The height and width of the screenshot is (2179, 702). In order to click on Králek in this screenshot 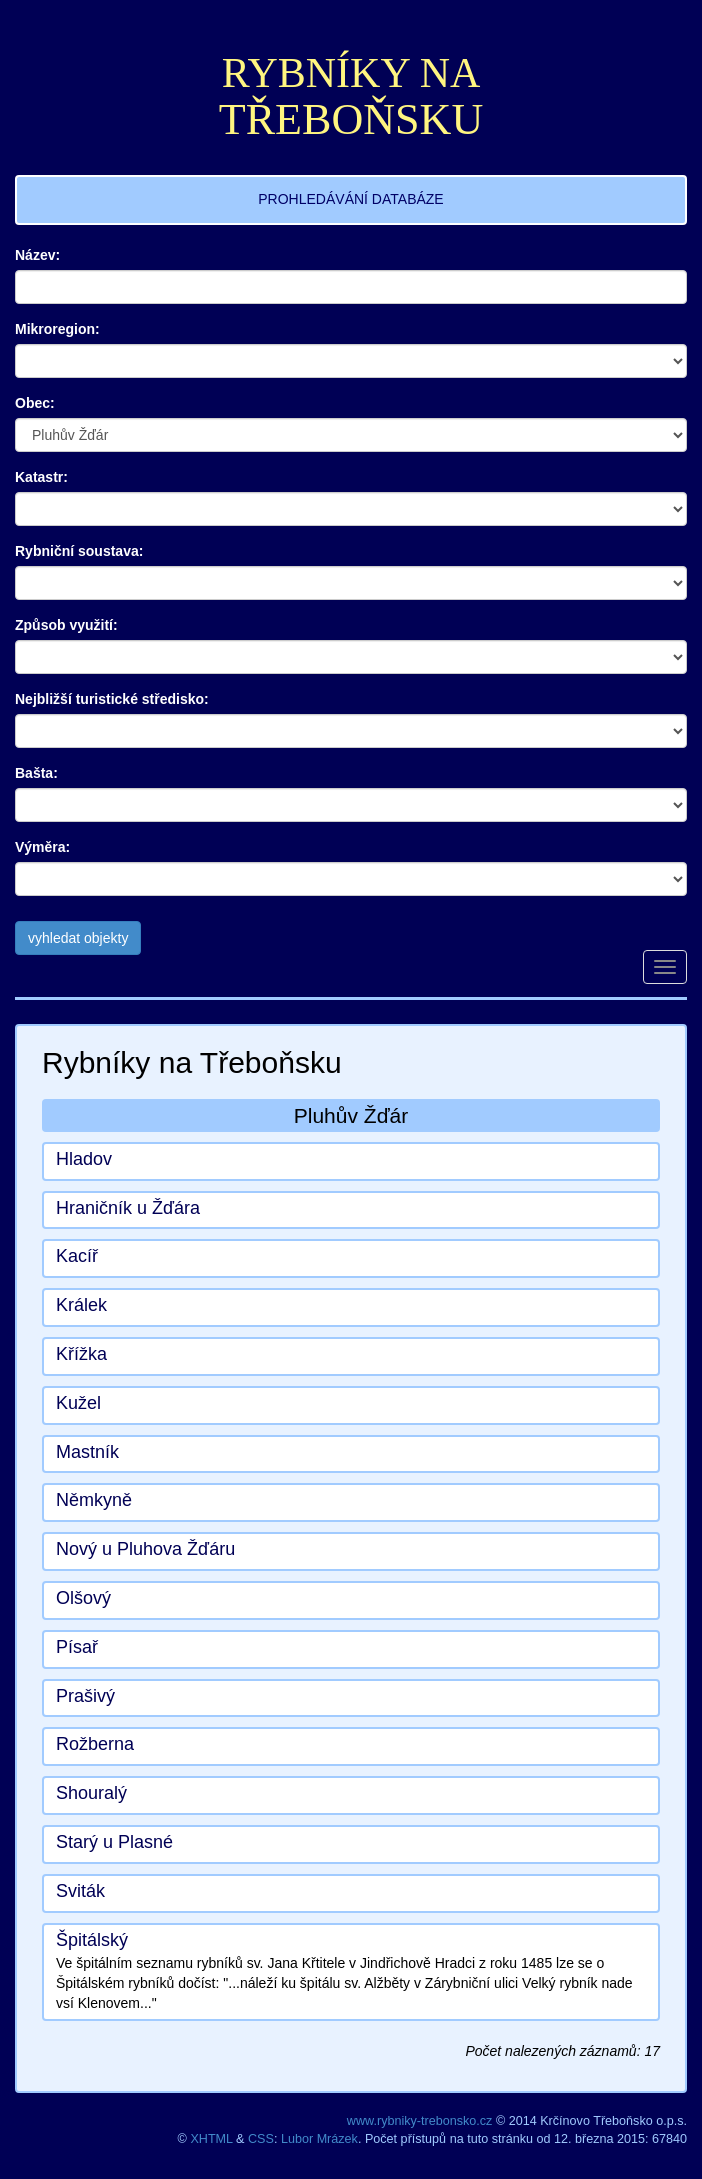, I will do `click(81, 1305)`.